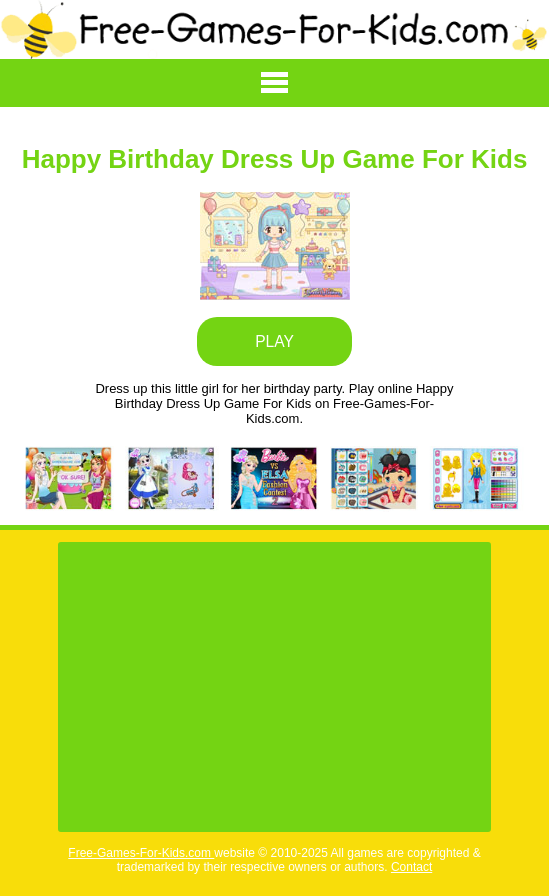  Describe the element at coordinates (411, 867) in the screenshot. I see `Contact` at that location.